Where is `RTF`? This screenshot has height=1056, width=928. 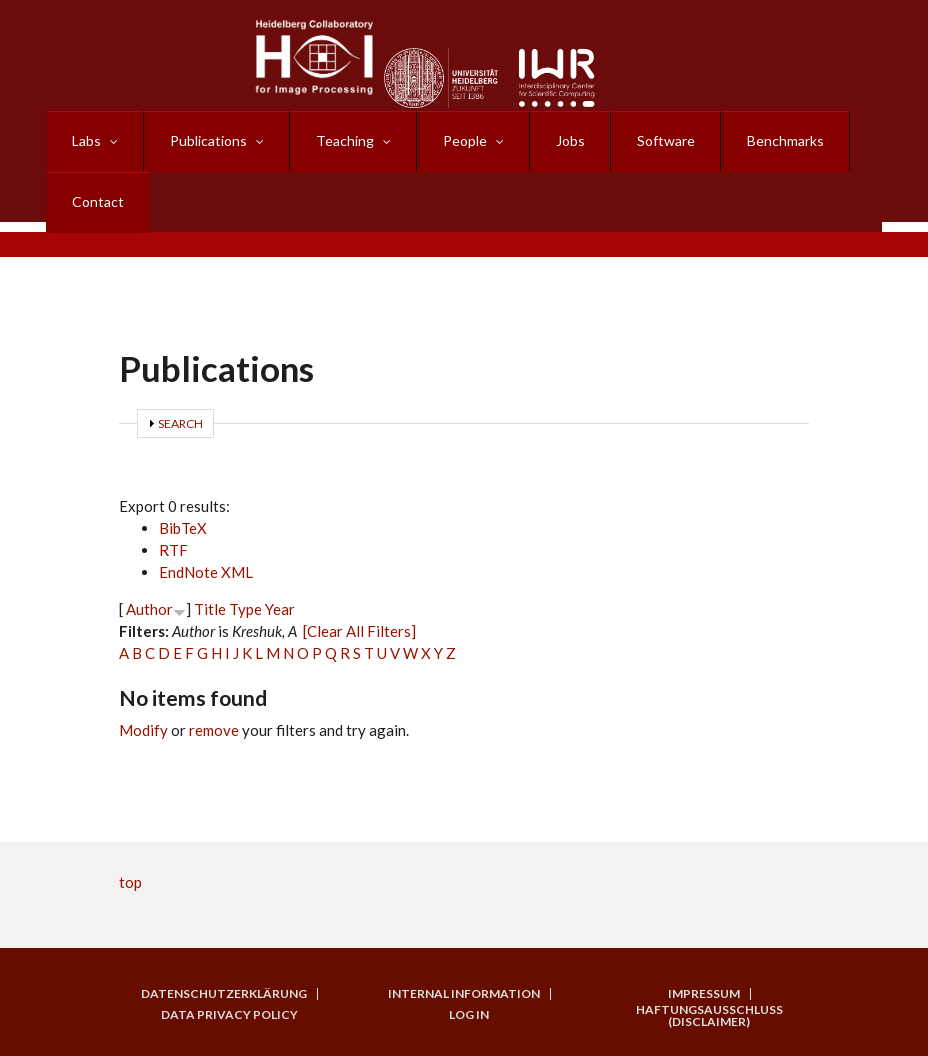
RTF is located at coordinates (173, 550).